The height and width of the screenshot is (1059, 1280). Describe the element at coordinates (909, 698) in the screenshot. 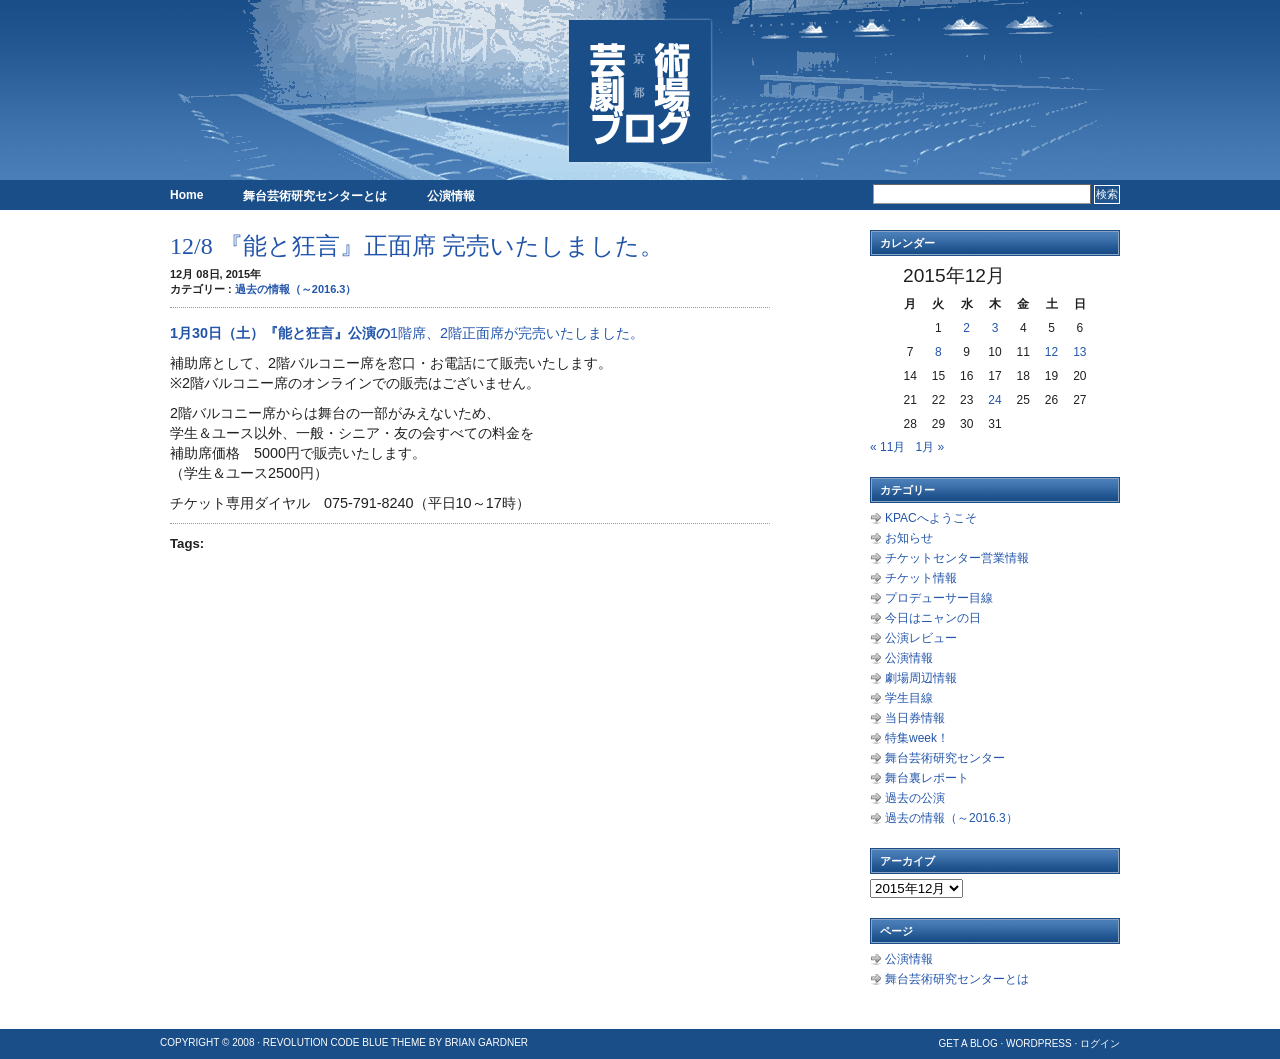

I see `学生目線` at that location.